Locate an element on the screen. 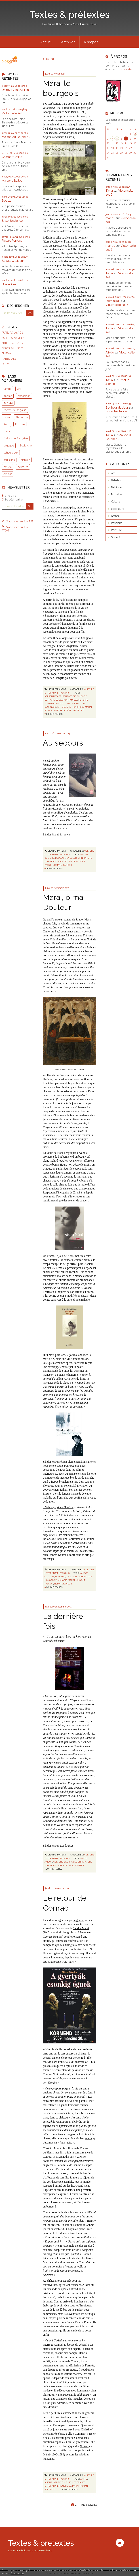 The image size is (139, 2576). peinture is located at coordinates (23, 467).